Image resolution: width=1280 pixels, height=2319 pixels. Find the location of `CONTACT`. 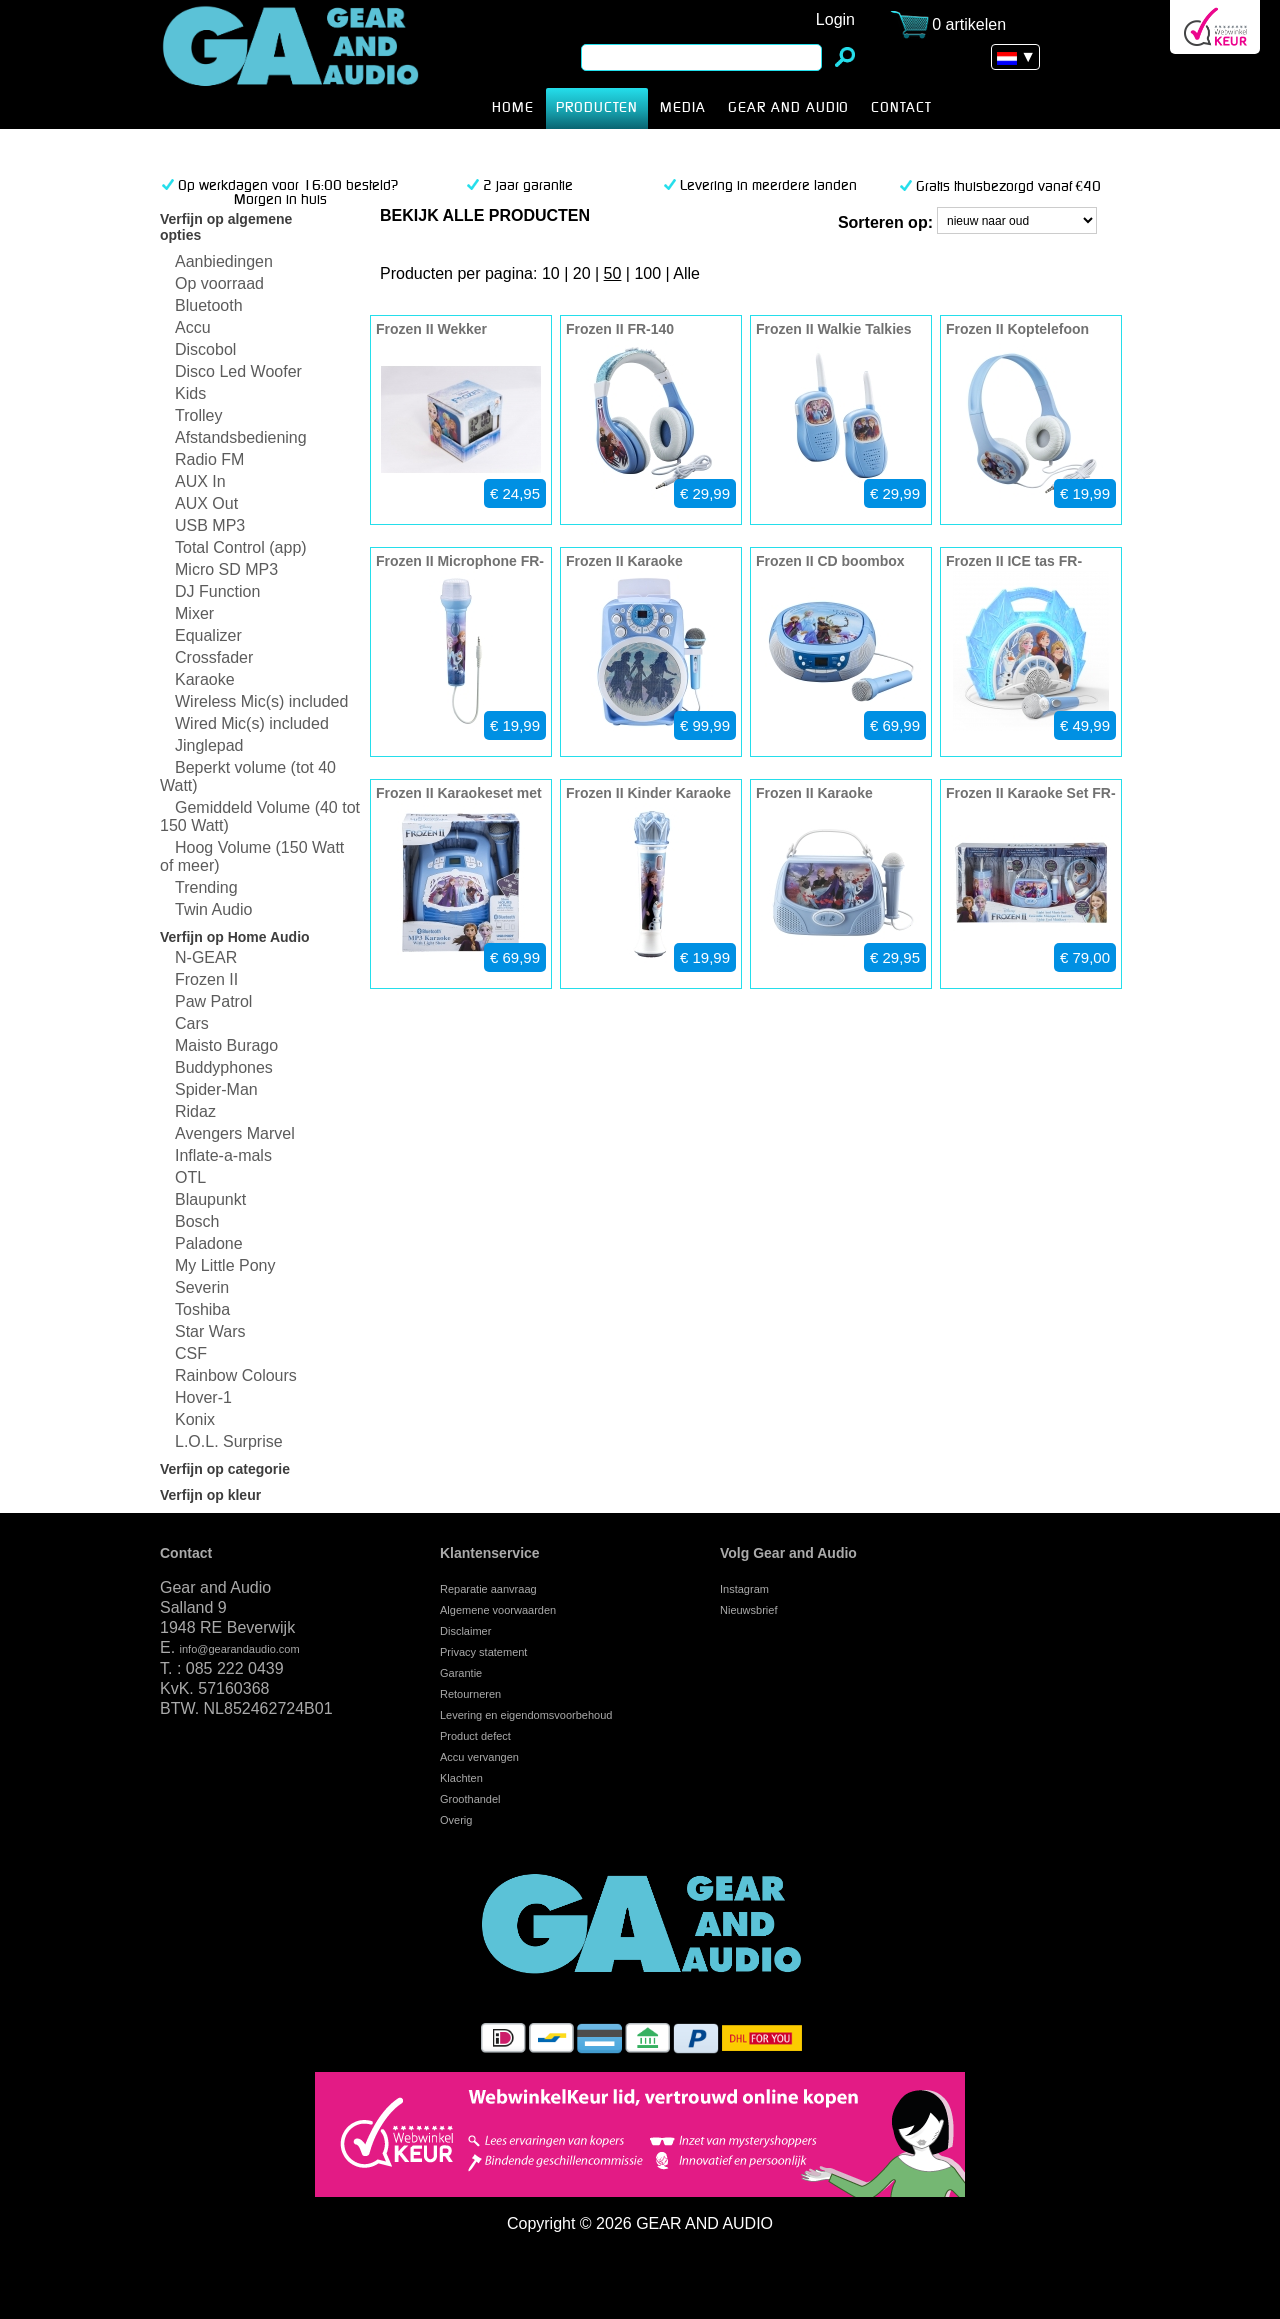

CONTACT is located at coordinates (901, 108).